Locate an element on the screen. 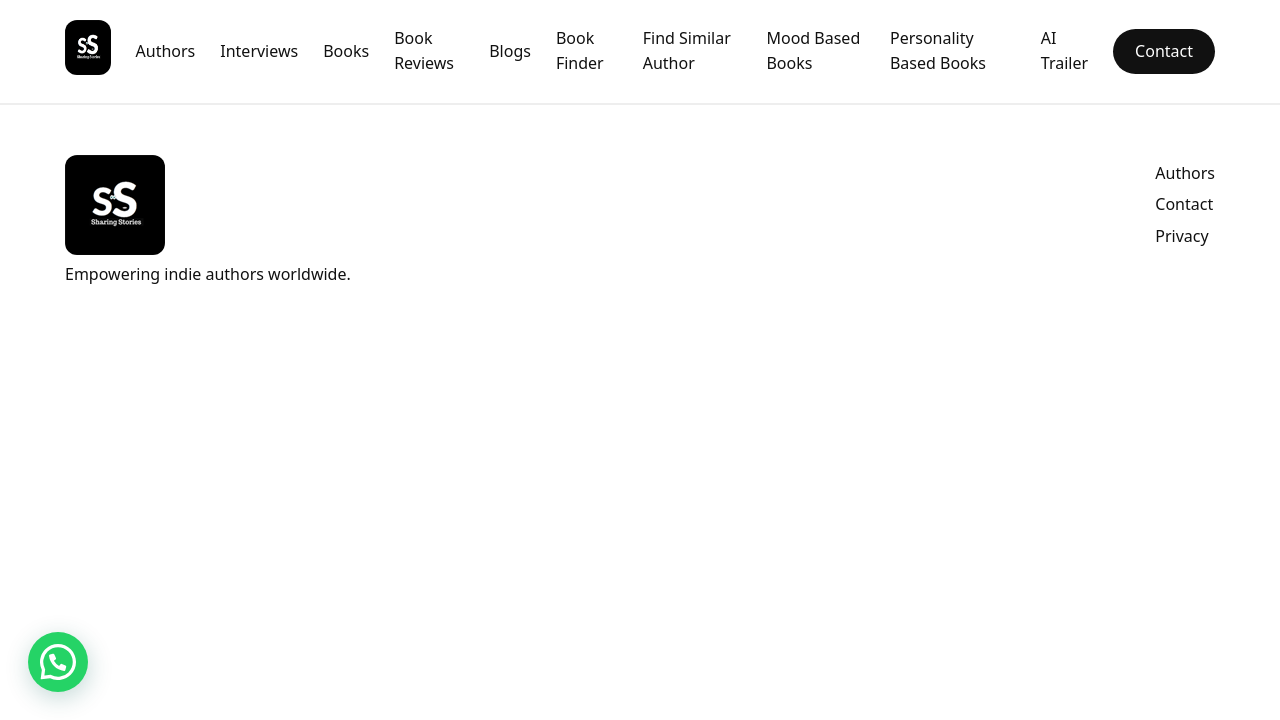  Authors is located at coordinates (166, 51).